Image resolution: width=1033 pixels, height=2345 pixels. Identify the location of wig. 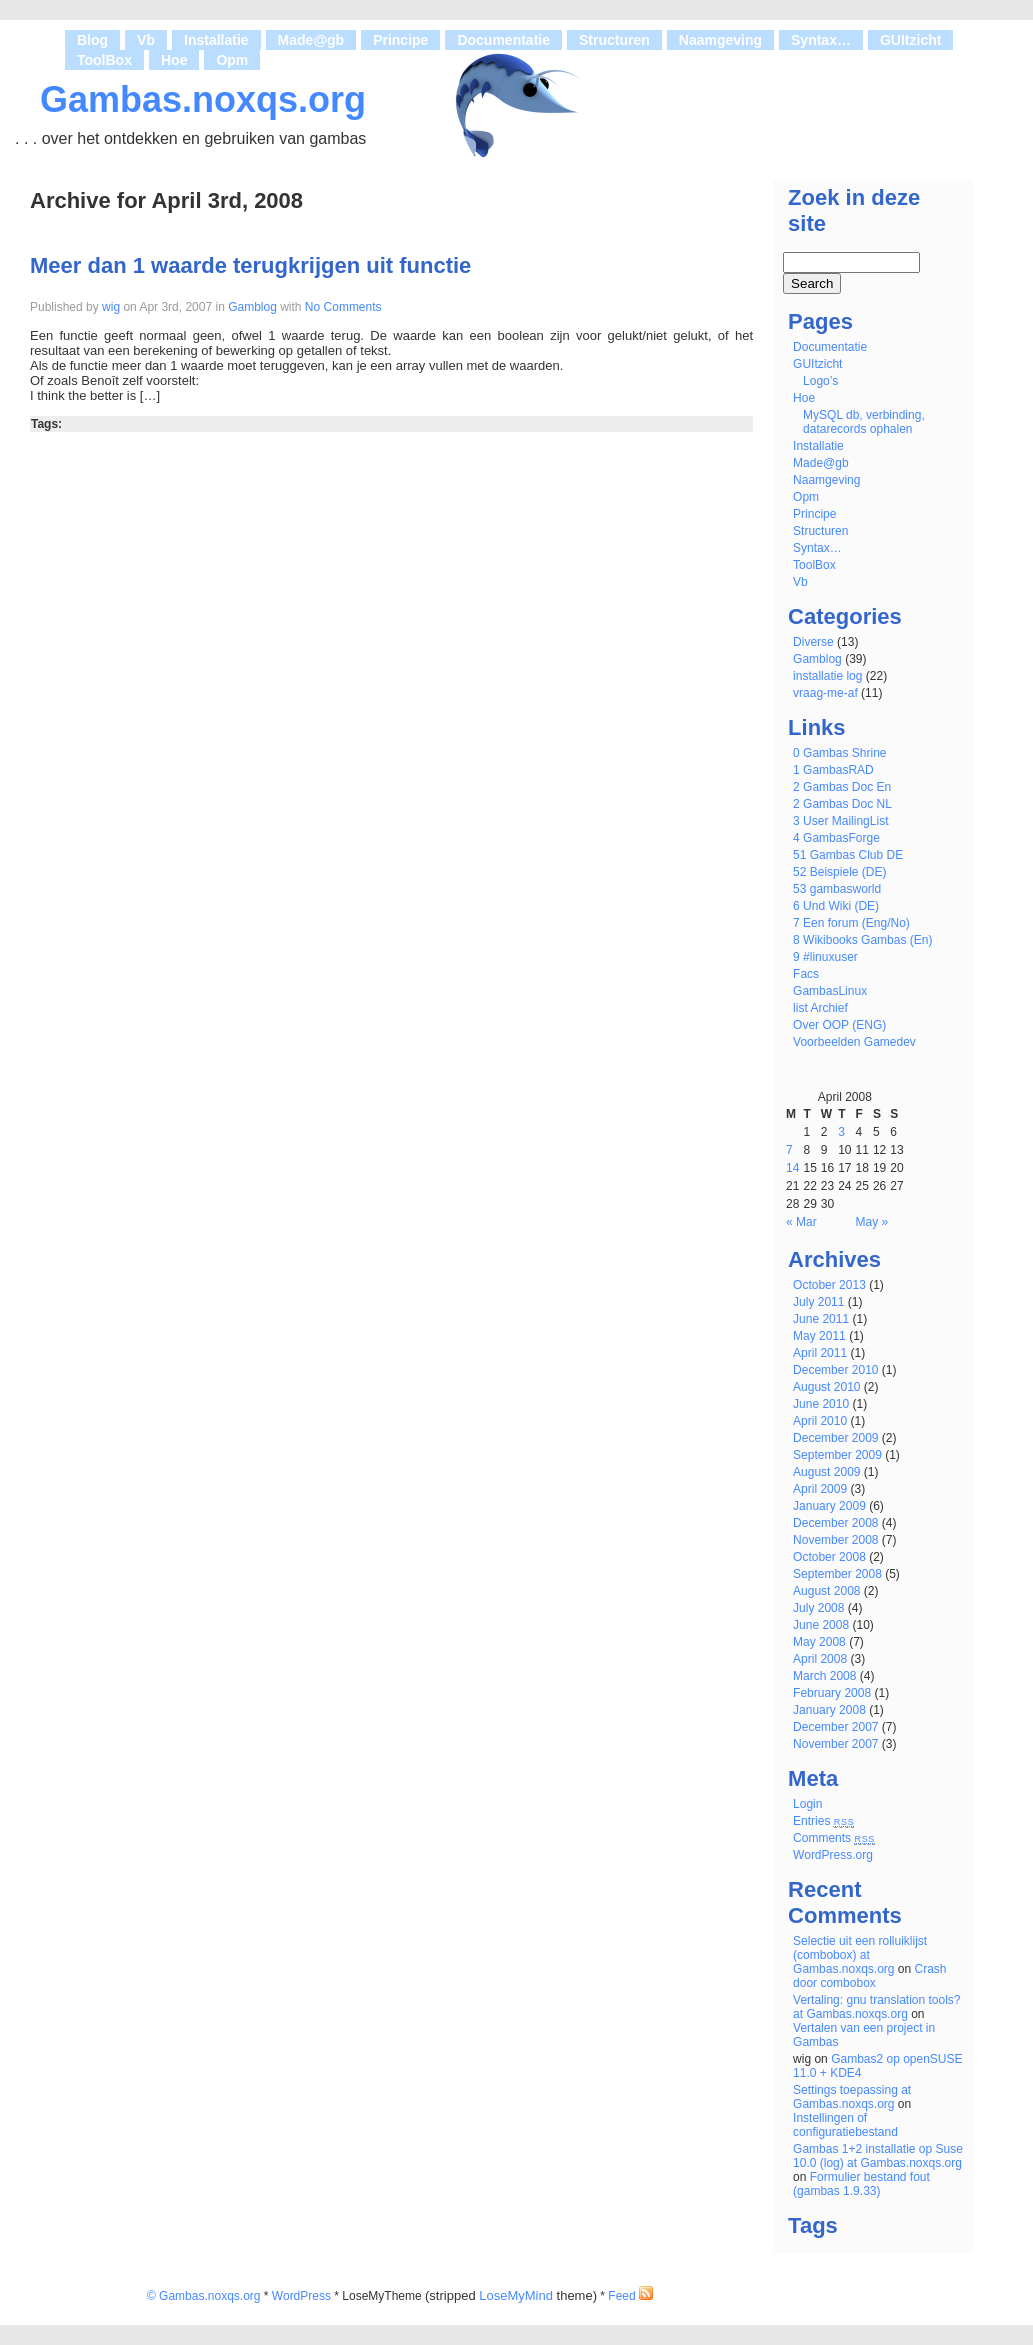
(111, 307).